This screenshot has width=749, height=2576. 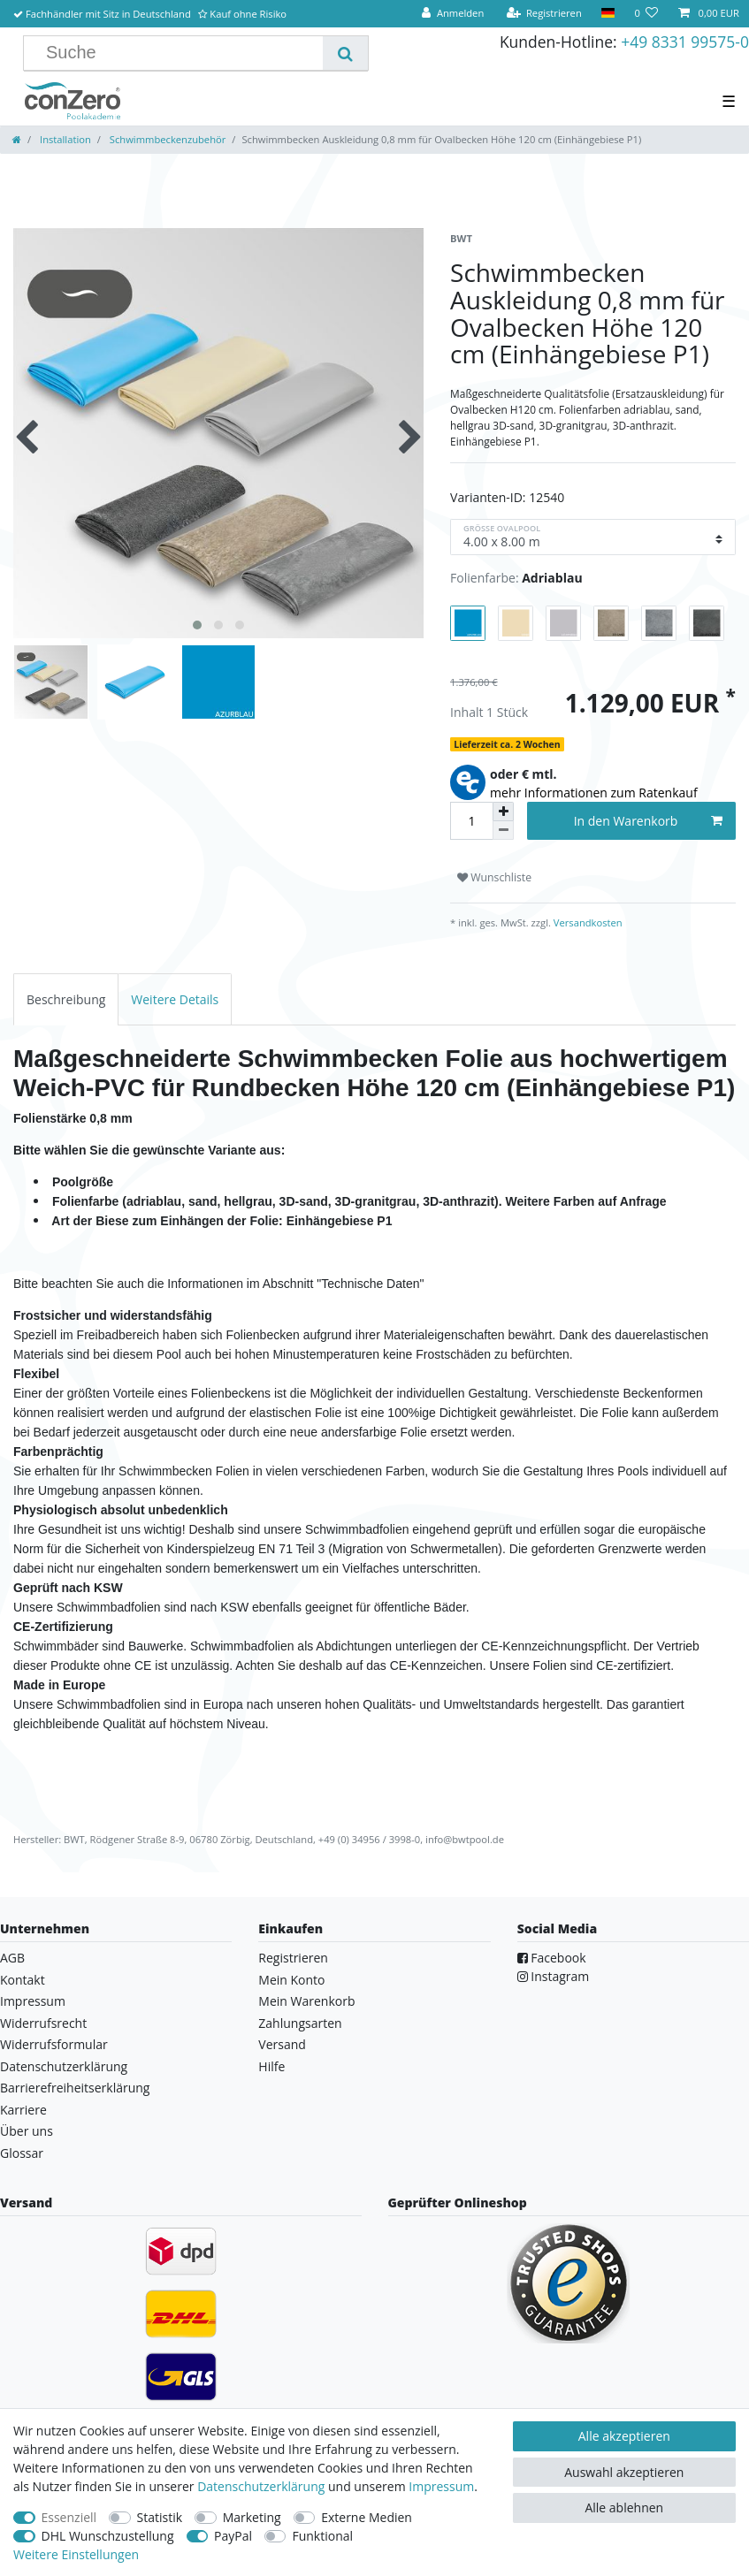 I want to click on Mein Warenkorb, so click(x=306, y=2001).